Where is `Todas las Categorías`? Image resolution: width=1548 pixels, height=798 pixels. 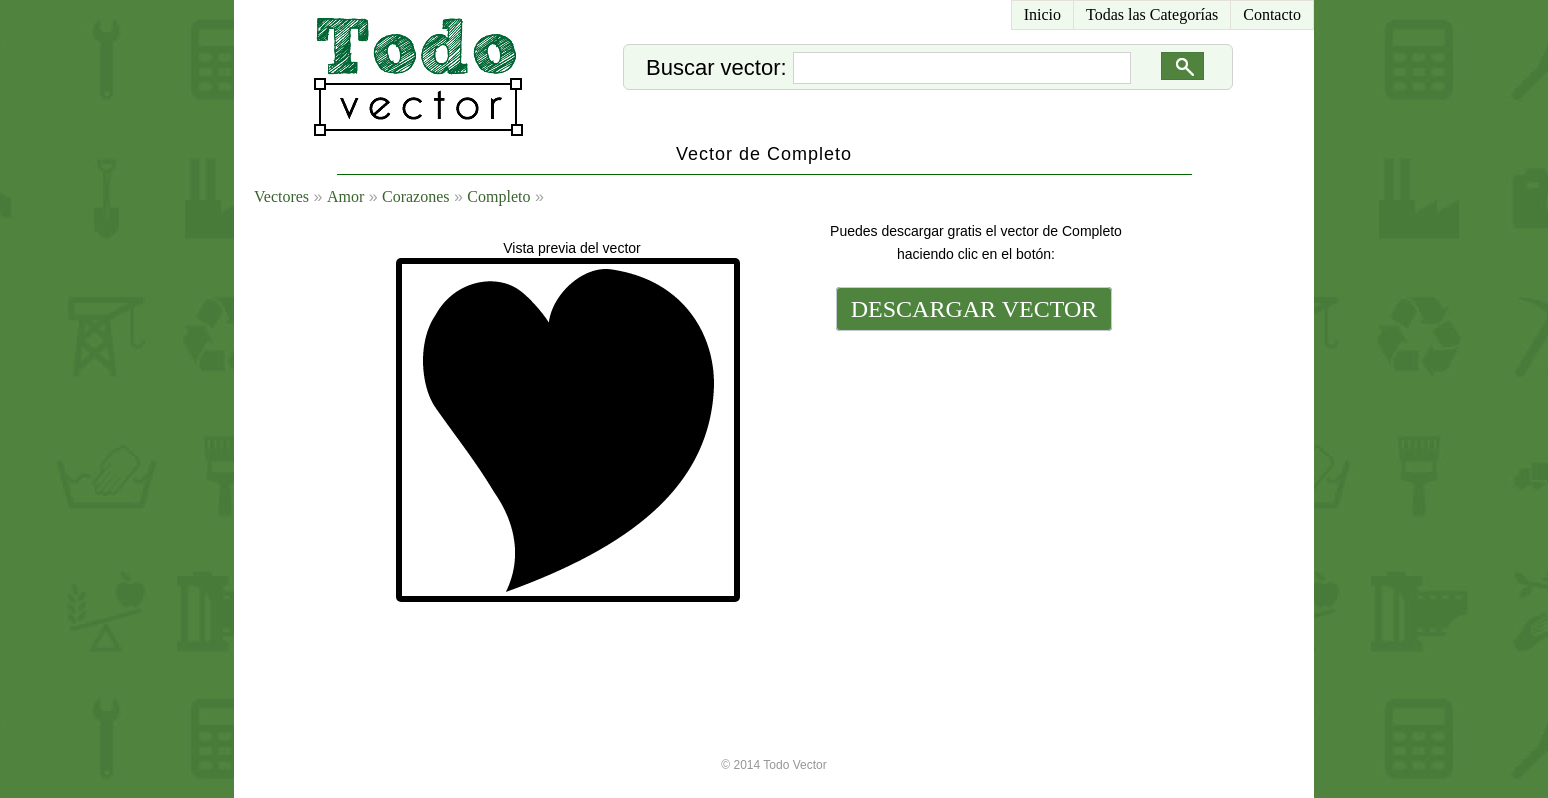
Todas las Categorías is located at coordinates (1152, 14).